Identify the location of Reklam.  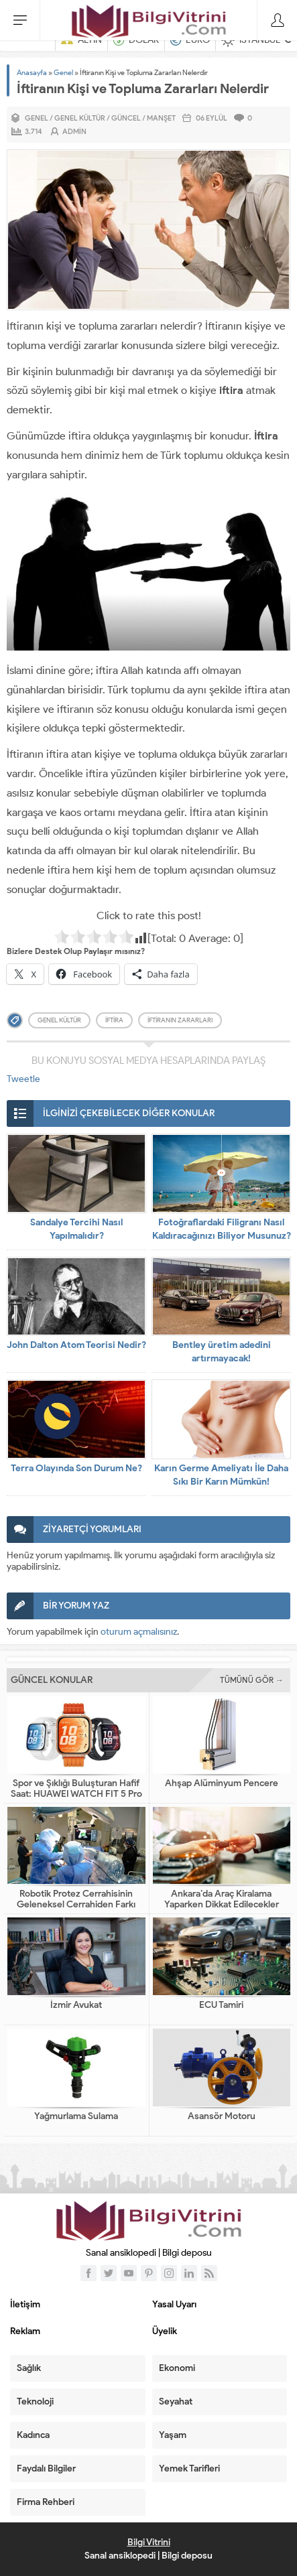
(25, 2331).